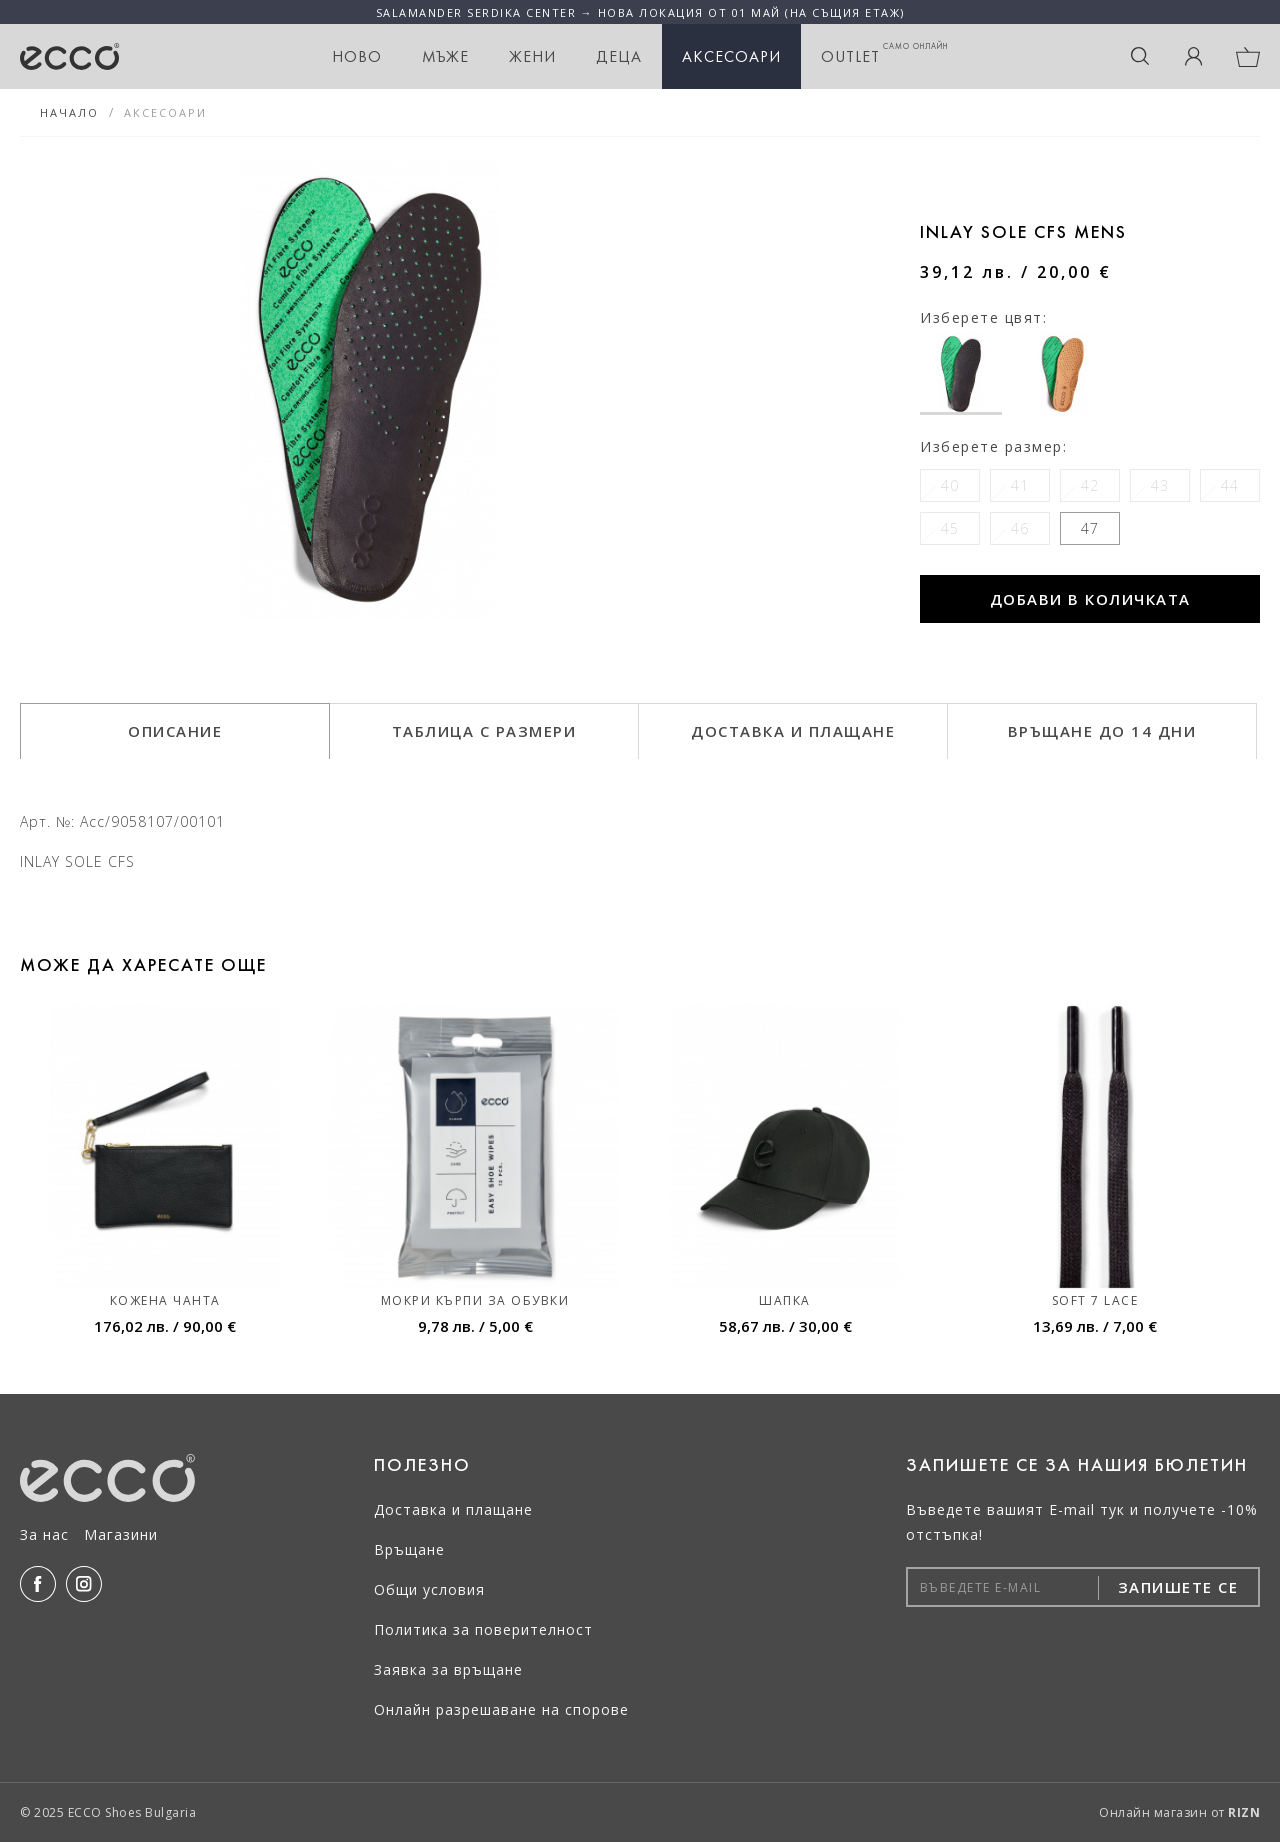 Image resolution: width=1280 pixels, height=1842 pixels. Describe the element at coordinates (409, 1549) in the screenshot. I see `Връщане` at that location.